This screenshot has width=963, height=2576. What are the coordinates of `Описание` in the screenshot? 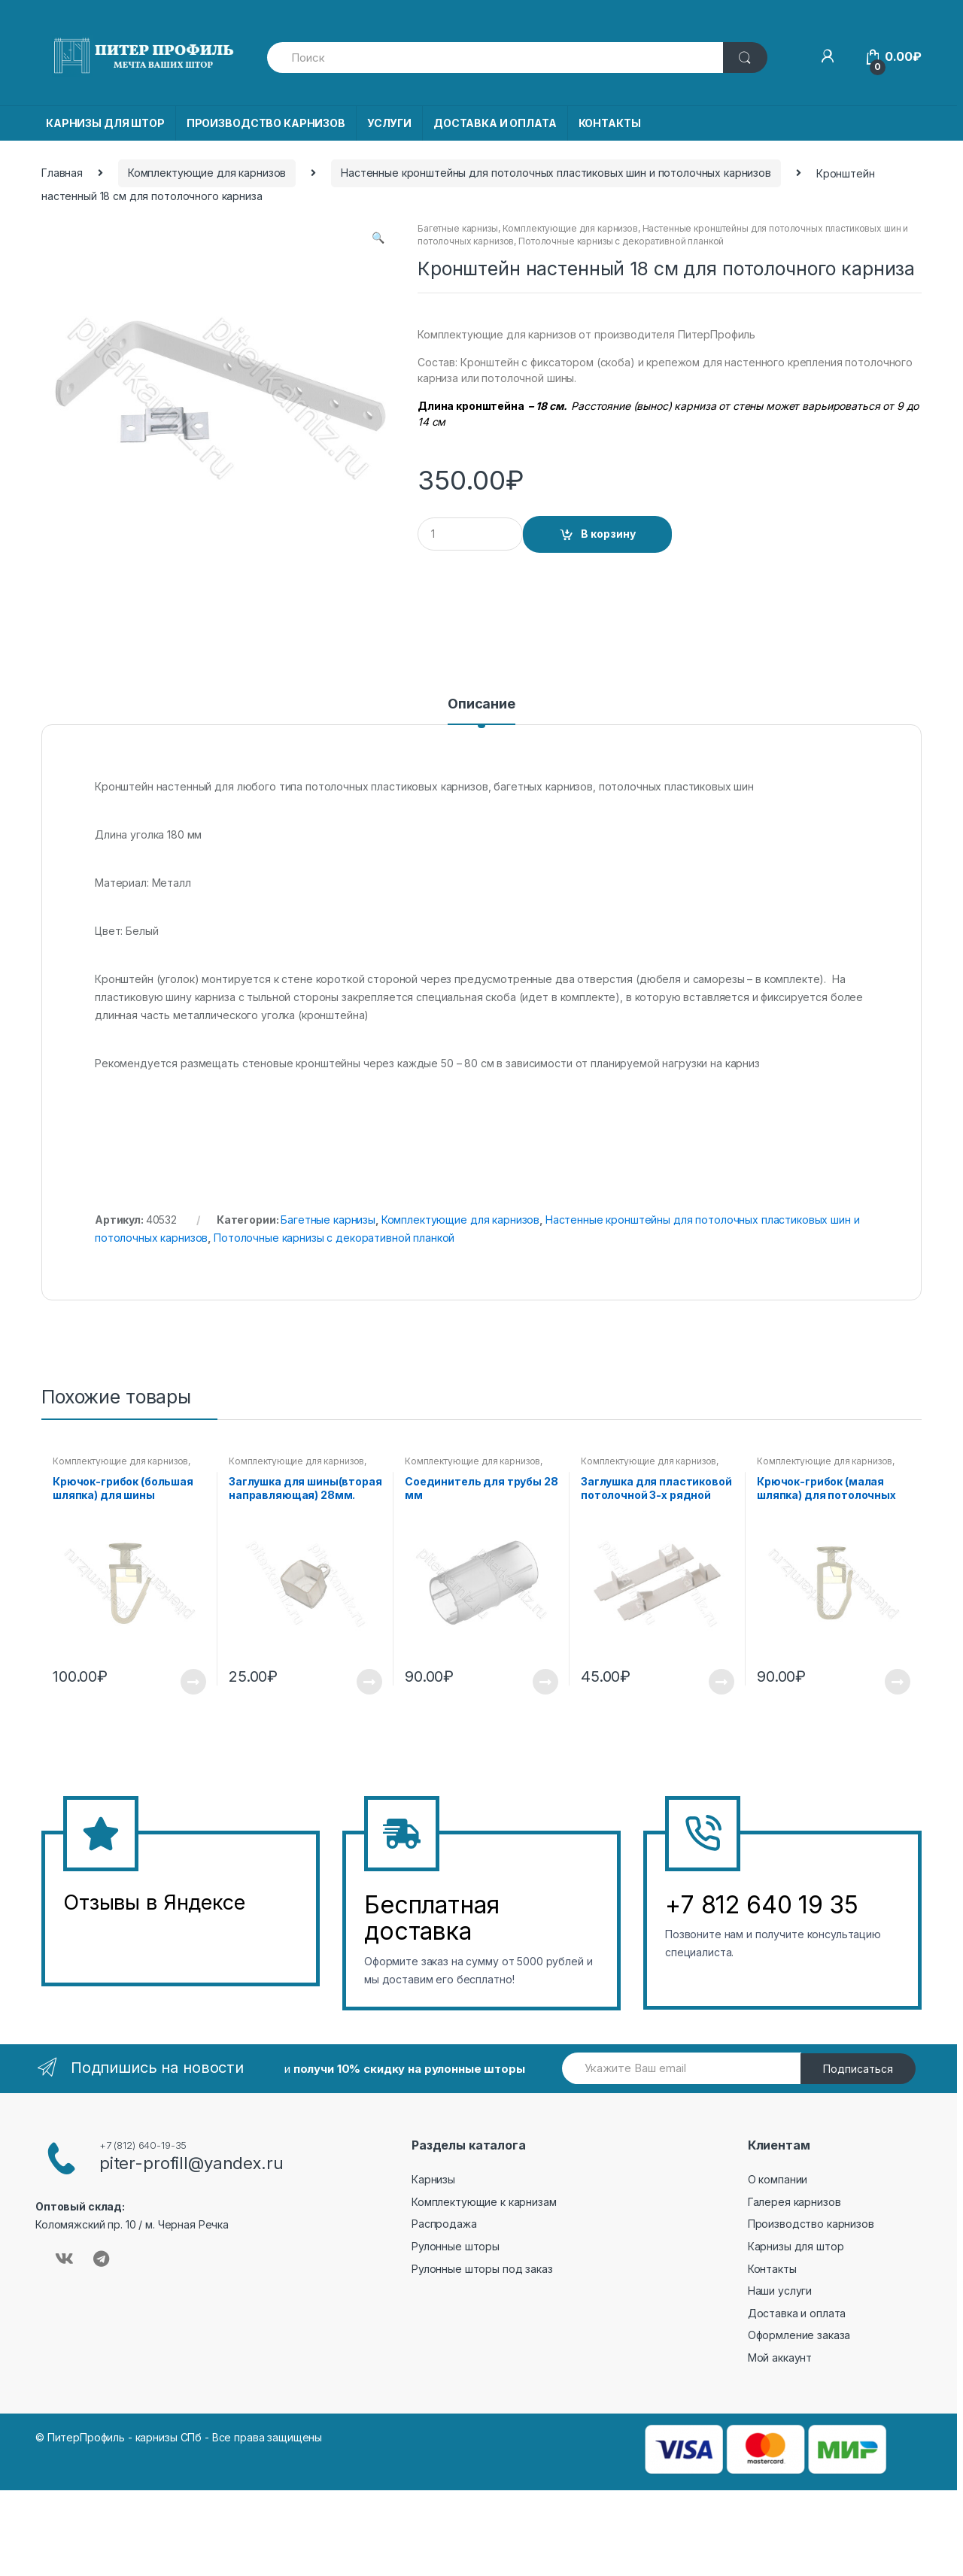 It's located at (481, 704).